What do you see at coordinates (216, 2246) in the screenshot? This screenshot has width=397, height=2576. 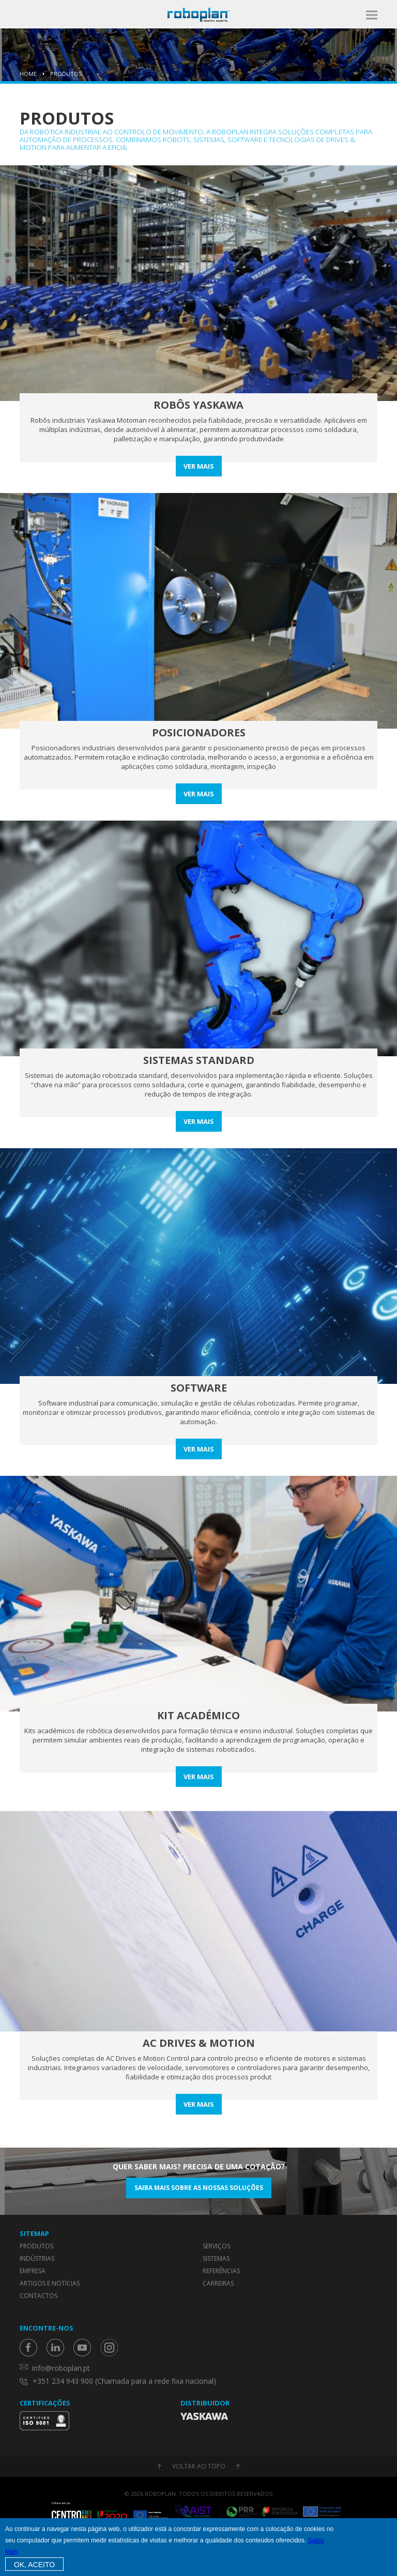 I see `Serviços` at bounding box center [216, 2246].